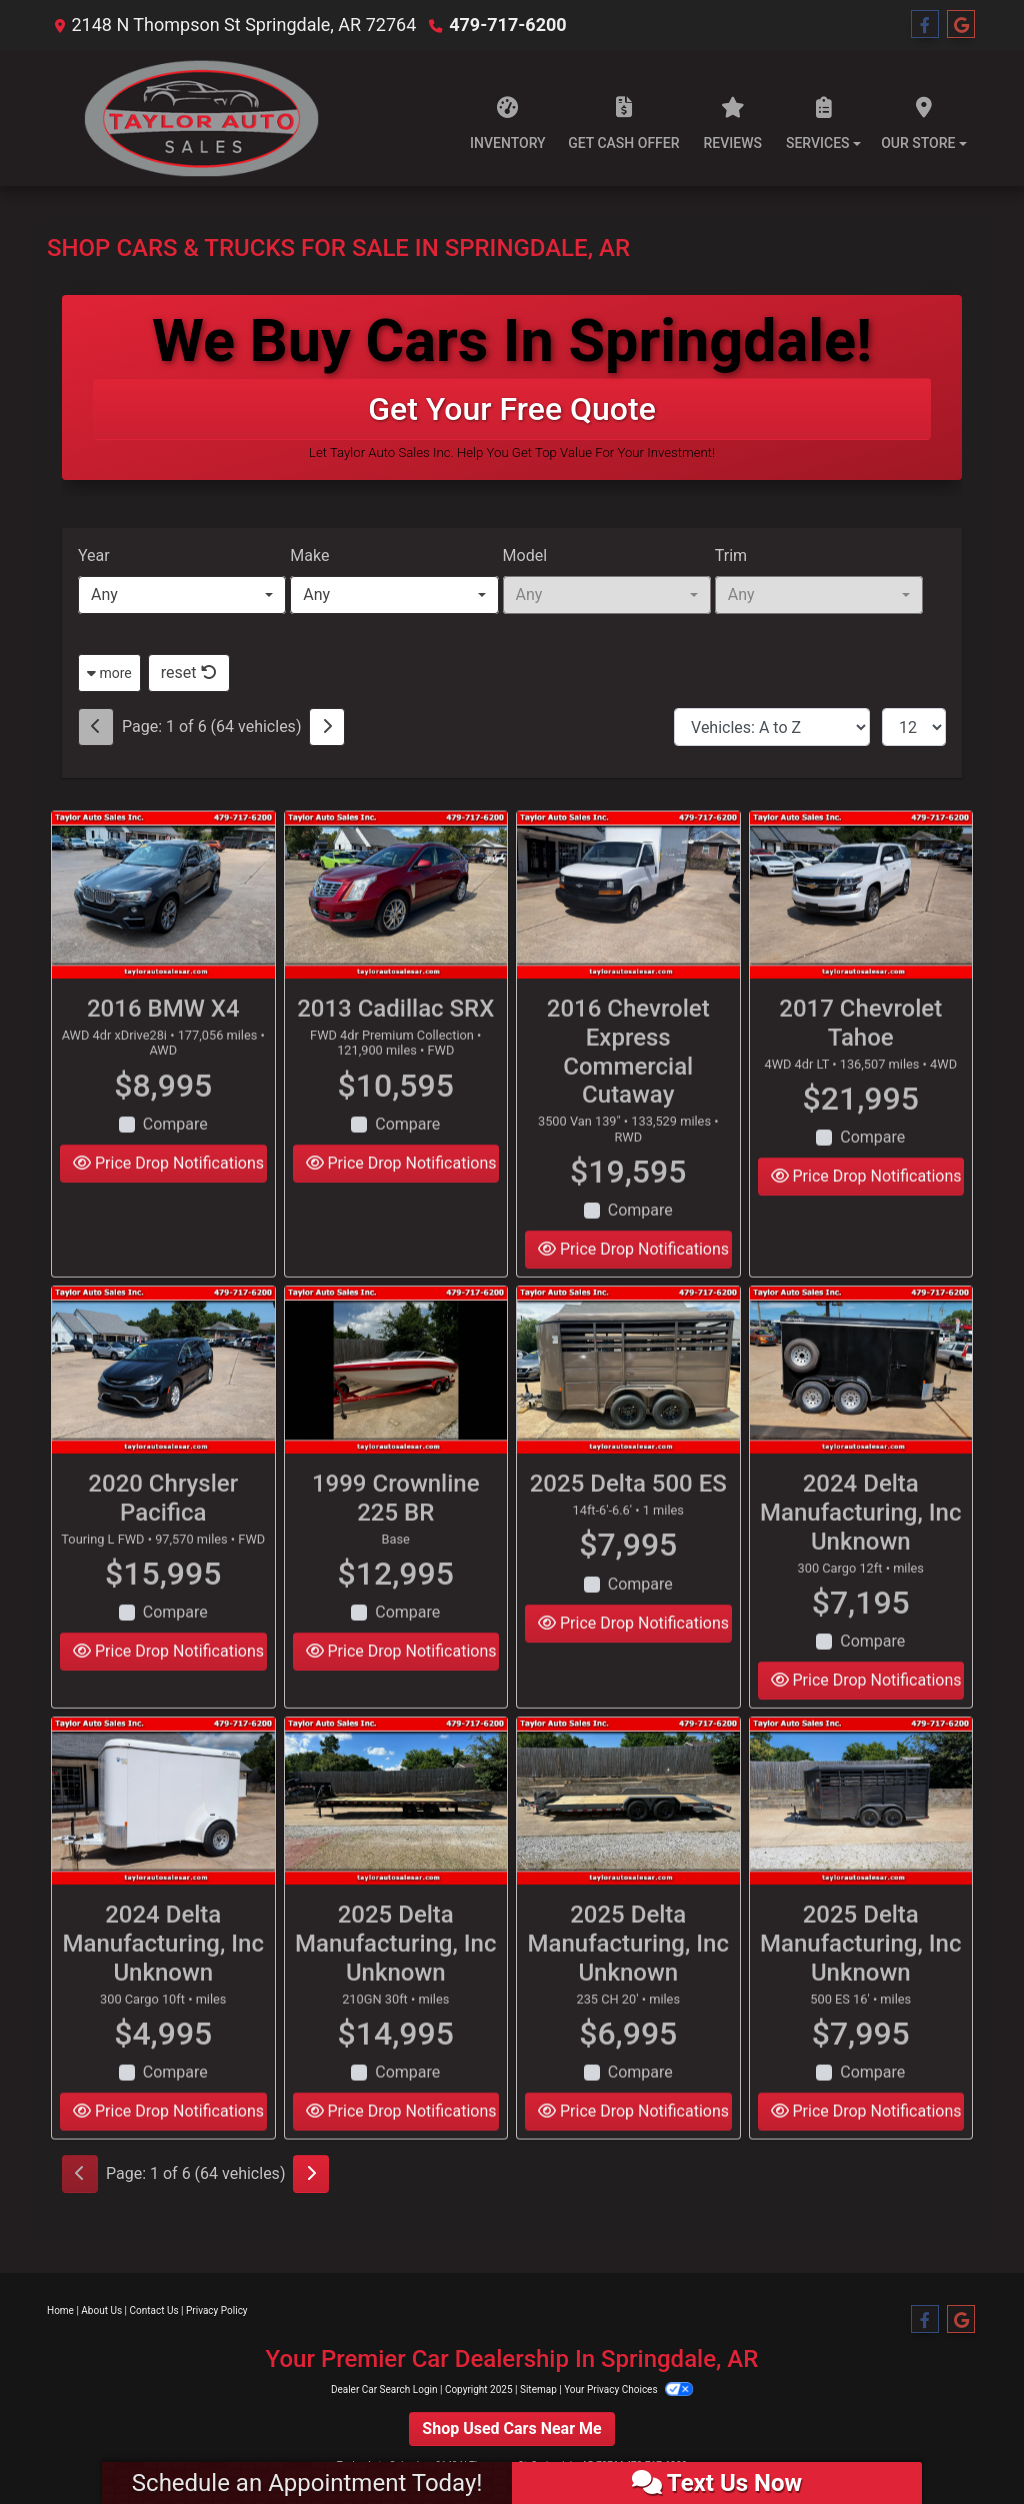 The width and height of the screenshot is (1024, 2504). What do you see at coordinates (101, 2310) in the screenshot?
I see `About Us` at bounding box center [101, 2310].